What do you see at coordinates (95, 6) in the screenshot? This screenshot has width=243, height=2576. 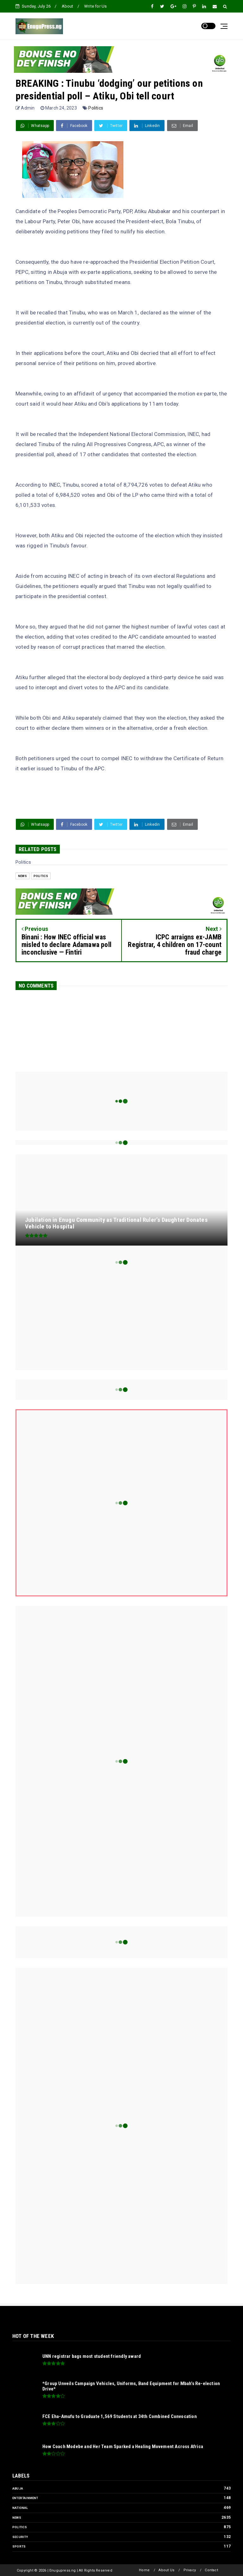 I see `Write for Us` at bounding box center [95, 6].